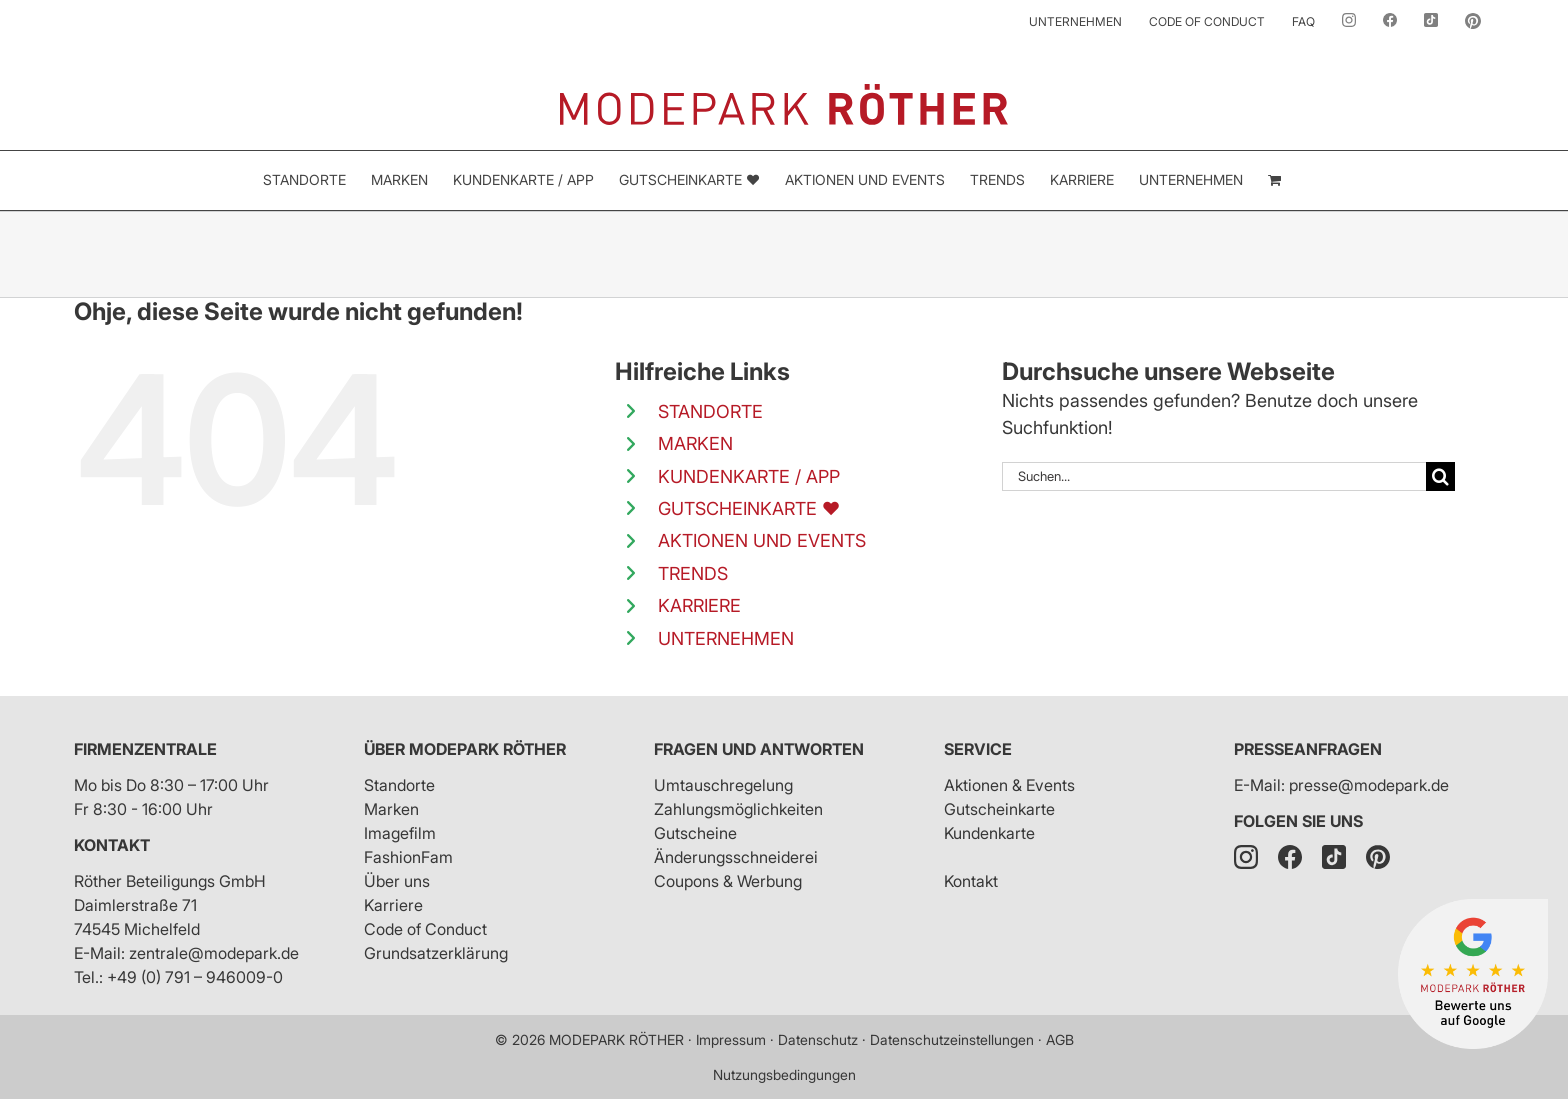  Describe the element at coordinates (723, 785) in the screenshot. I see `Umtauschregelung` at that location.